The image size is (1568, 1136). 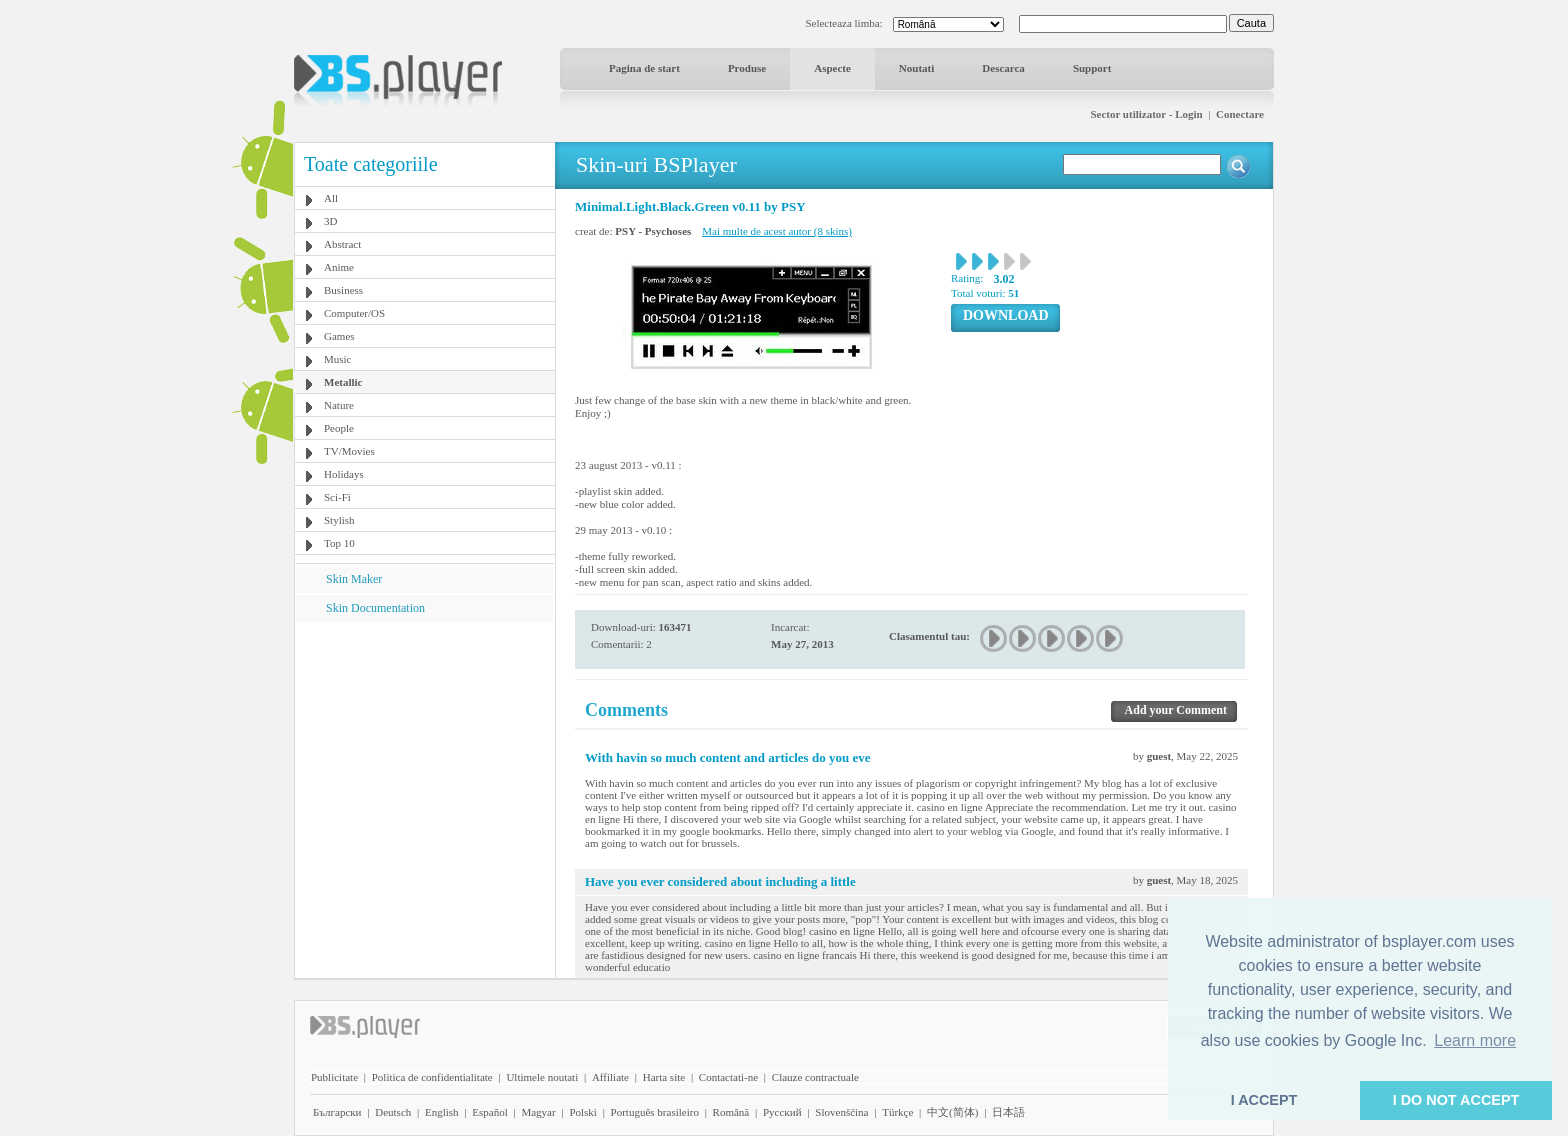 What do you see at coordinates (1475, 1040) in the screenshot?
I see `Learn more [button]` at bounding box center [1475, 1040].